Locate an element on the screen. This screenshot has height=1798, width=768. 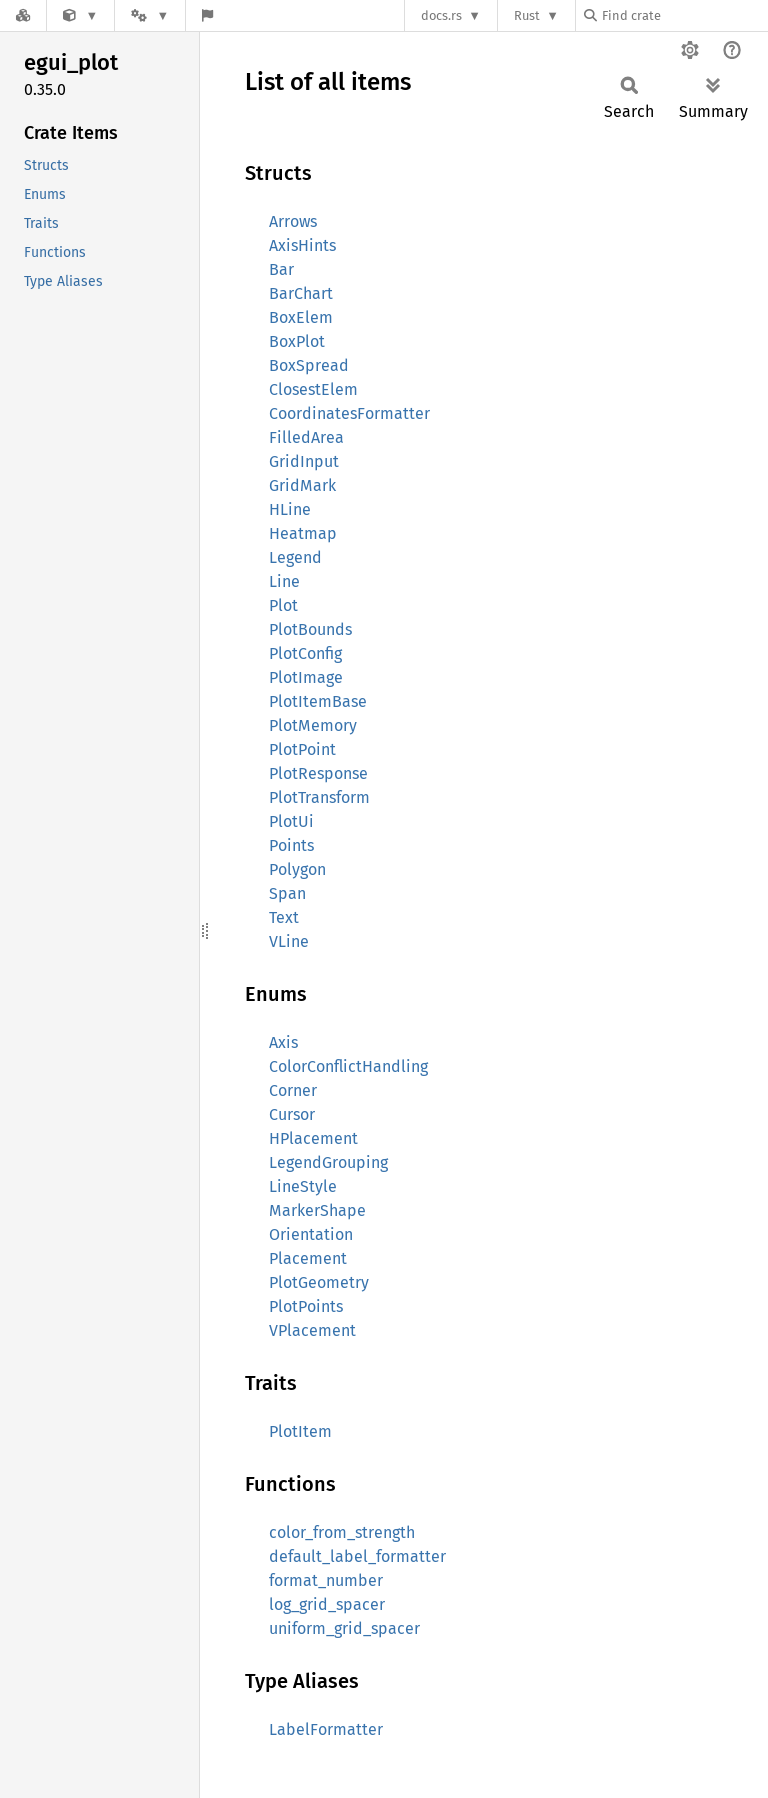
PlotPoint is located at coordinates (302, 749).